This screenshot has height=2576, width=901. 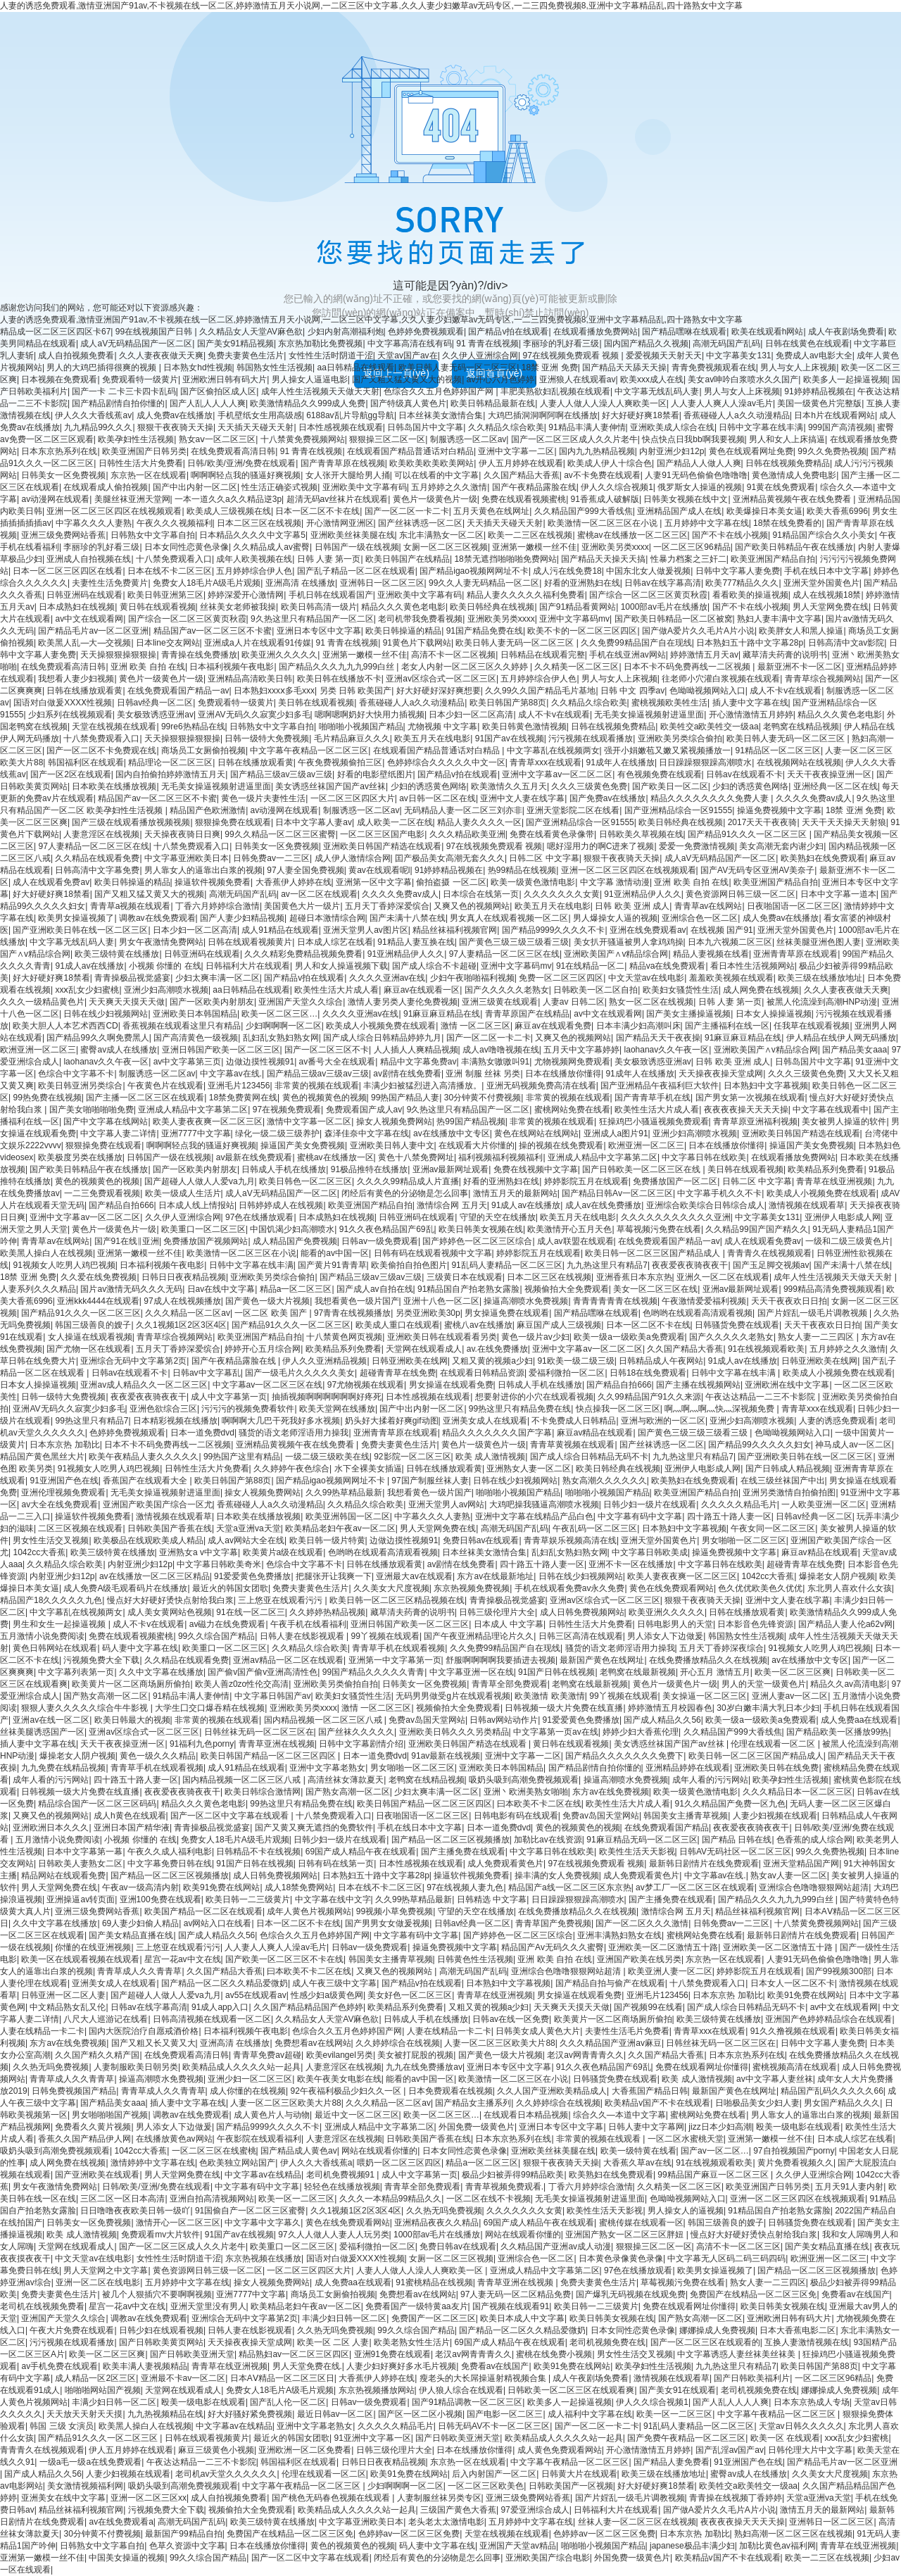 What do you see at coordinates (198, 1552) in the screenshot?
I see `亚洲熟女a v中文字幕` at bounding box center [198, 1552].